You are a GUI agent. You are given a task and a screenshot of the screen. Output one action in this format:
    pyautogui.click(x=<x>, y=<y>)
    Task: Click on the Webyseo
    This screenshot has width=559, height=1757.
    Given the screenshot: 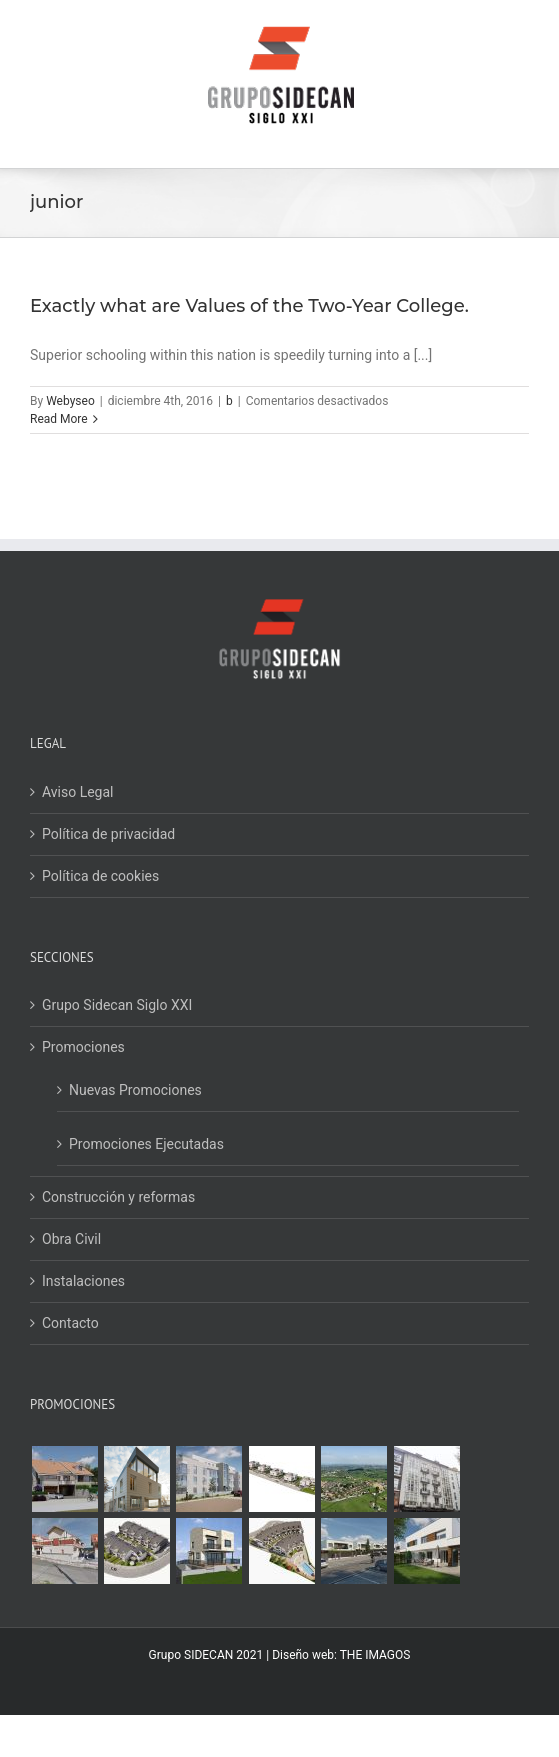 What is the action you would take?
    pyautogui.click(x=70, y=401)
    